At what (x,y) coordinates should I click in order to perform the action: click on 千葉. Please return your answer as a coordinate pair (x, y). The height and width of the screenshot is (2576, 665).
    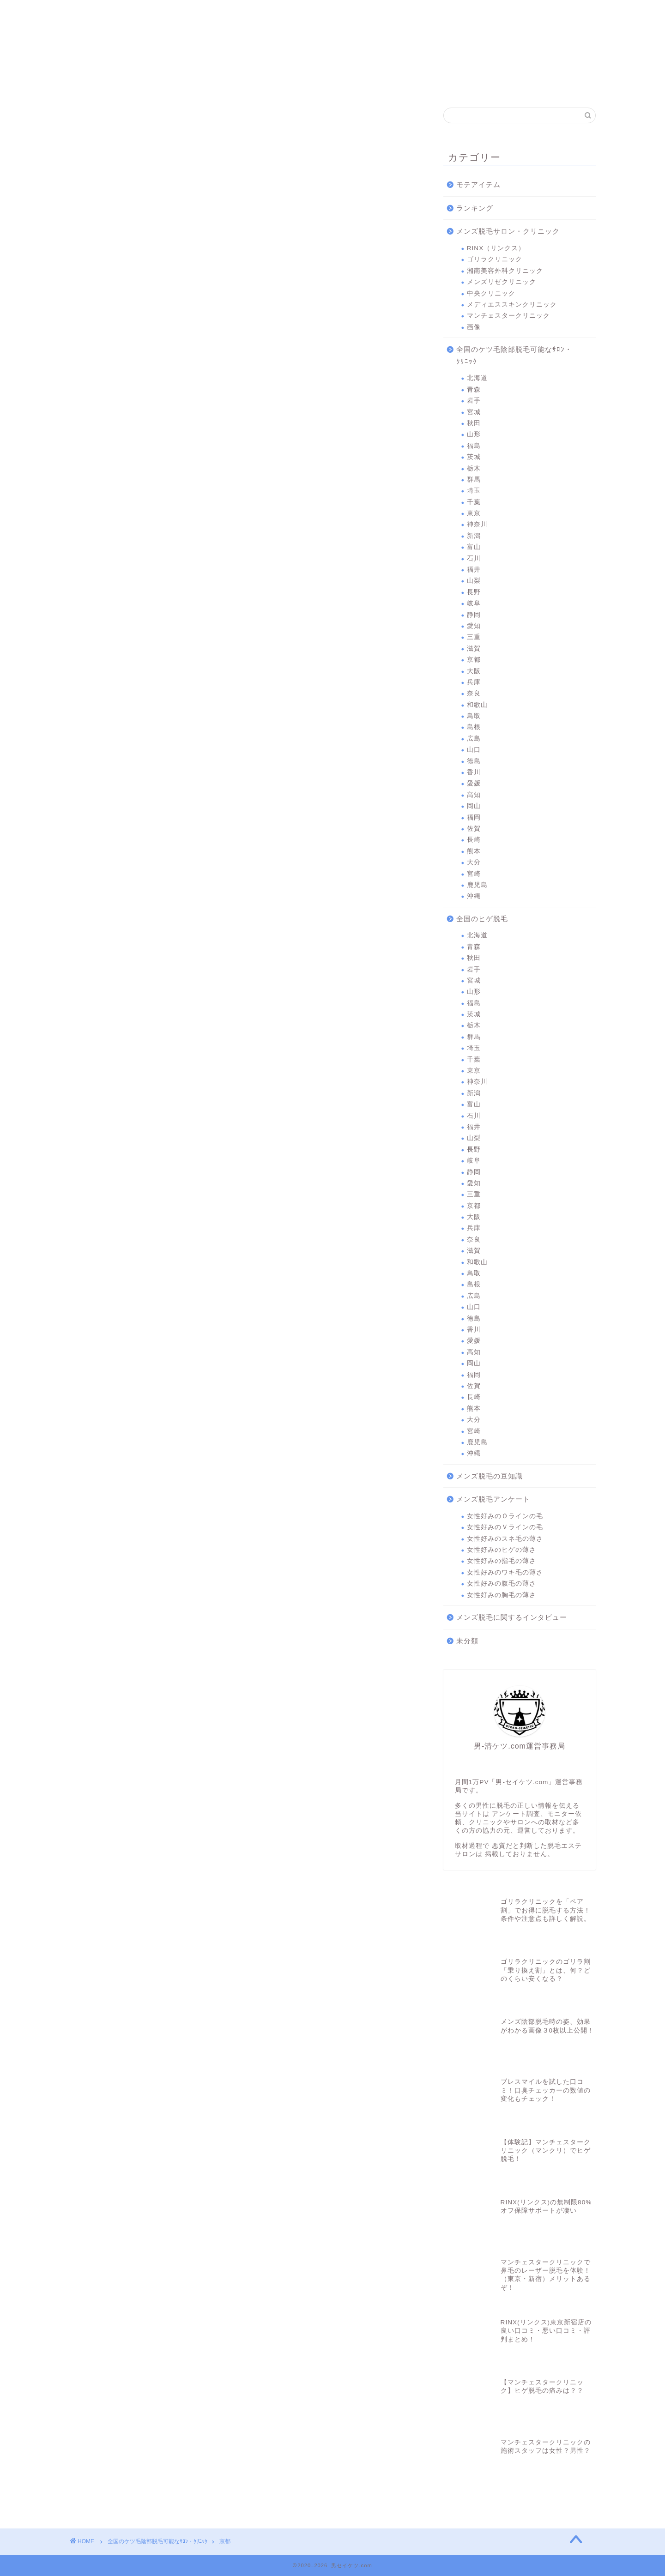
    Looking at the image, I should click on (474, 502).